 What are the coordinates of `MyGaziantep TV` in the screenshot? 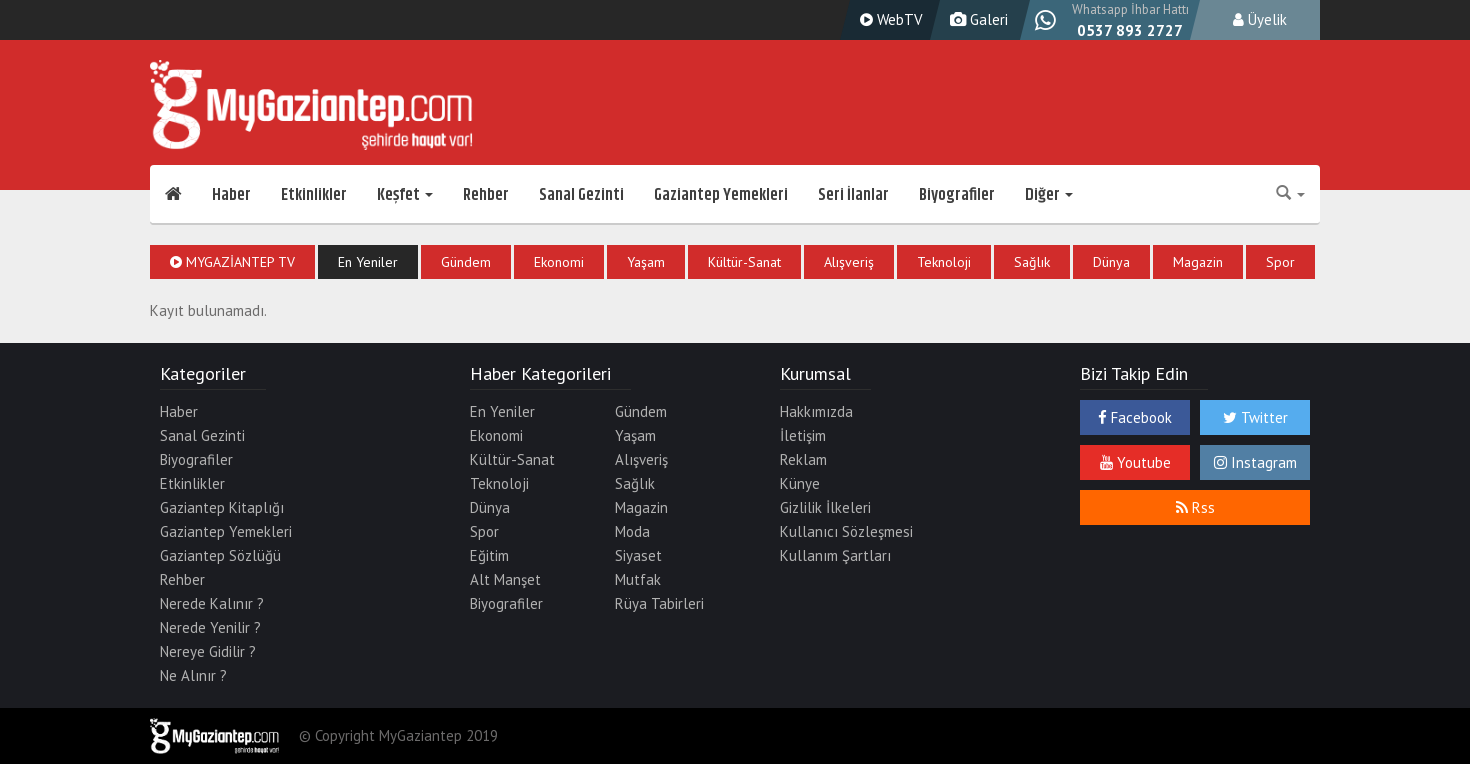 It's located at (232, 262).